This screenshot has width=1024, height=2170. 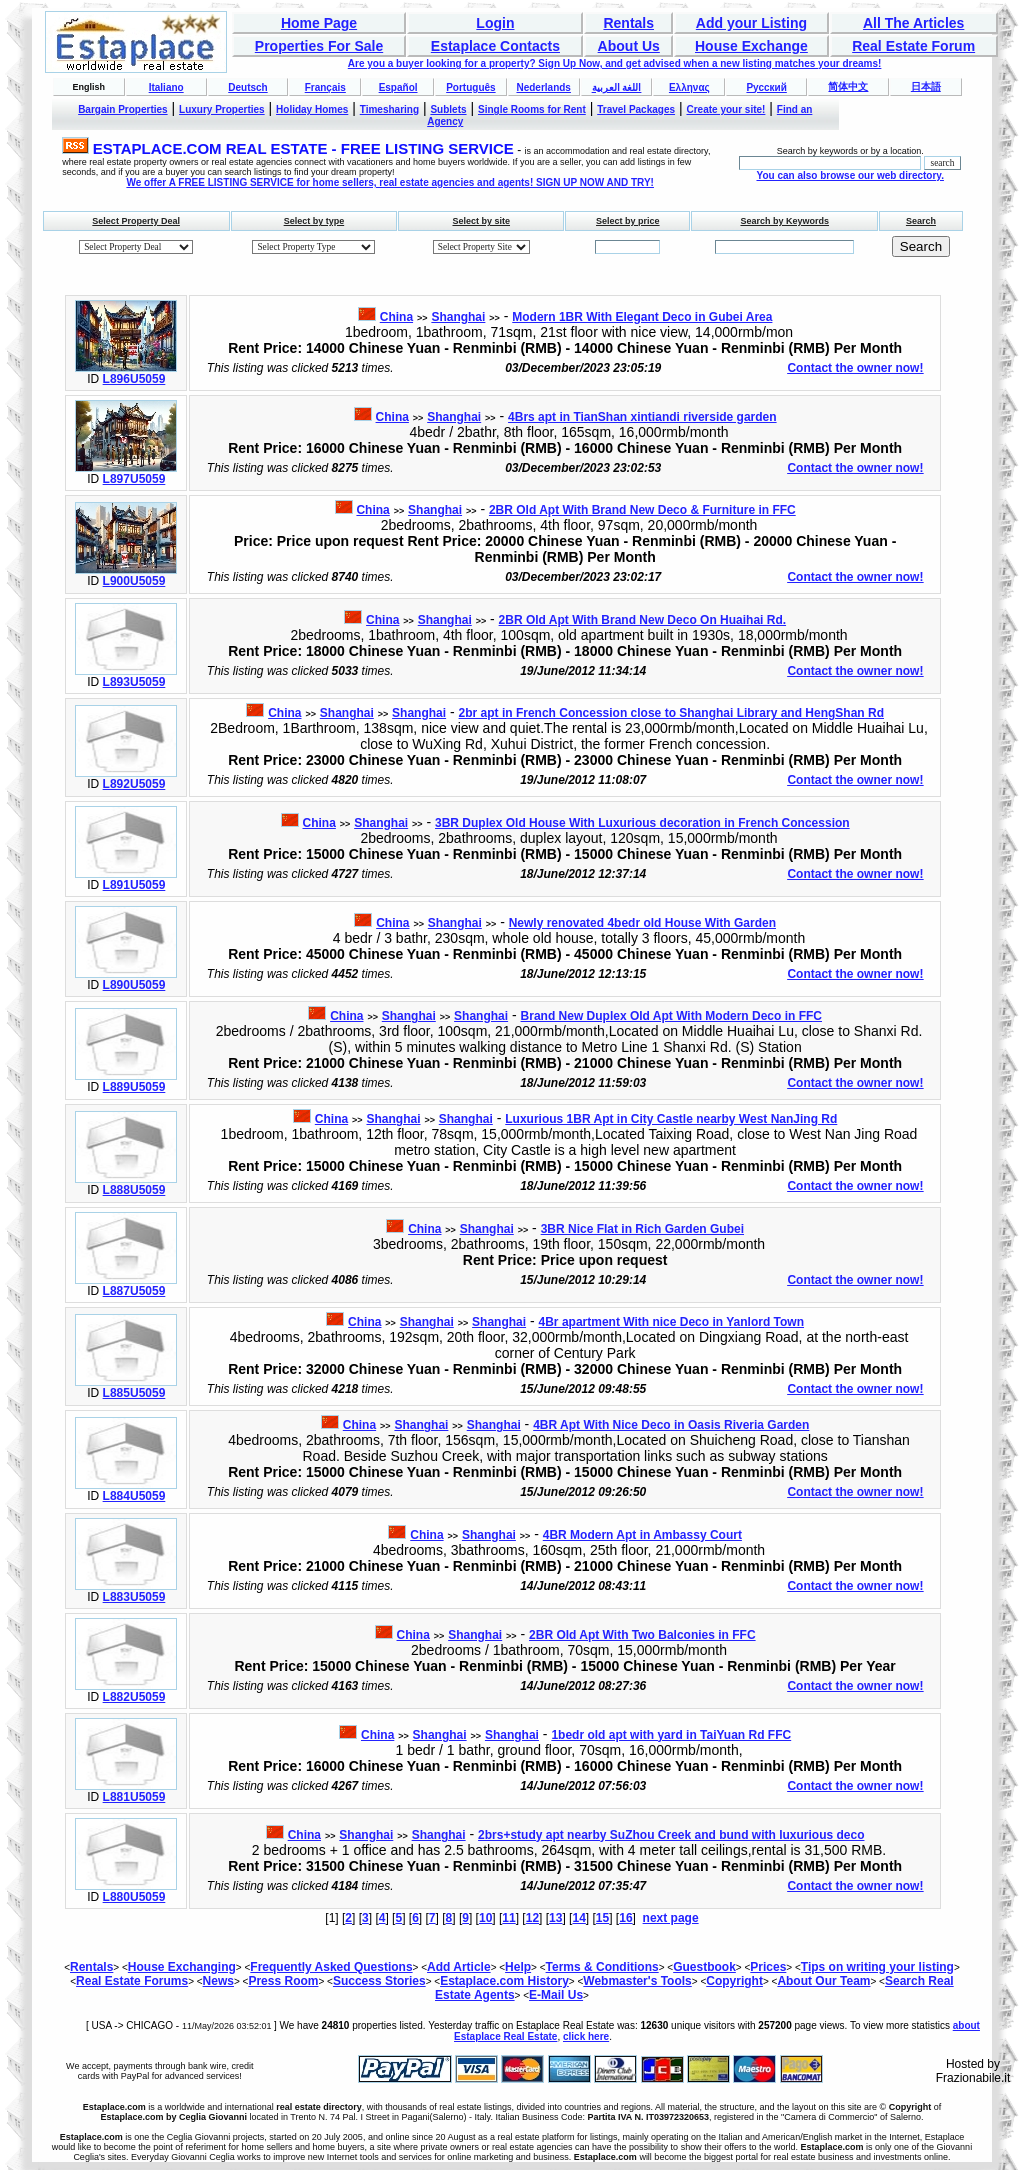 I want to click on Success Stories, so click(x=379, y=1981).